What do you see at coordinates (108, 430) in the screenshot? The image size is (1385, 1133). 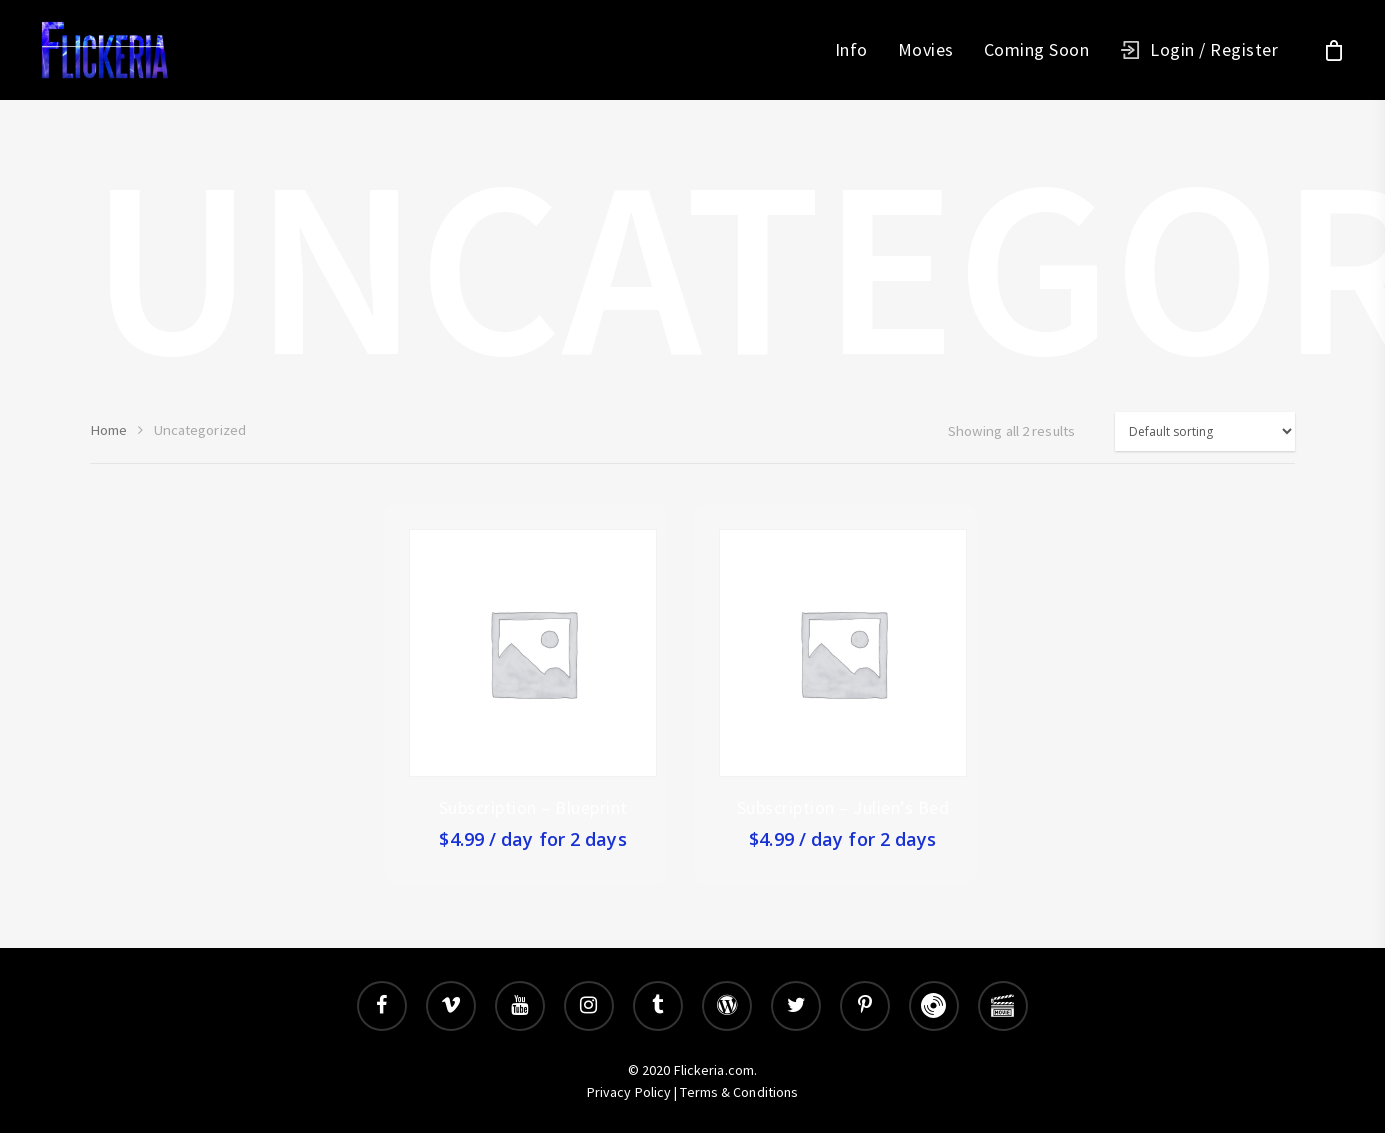 I see `Home` at bounding box center [108, 430].